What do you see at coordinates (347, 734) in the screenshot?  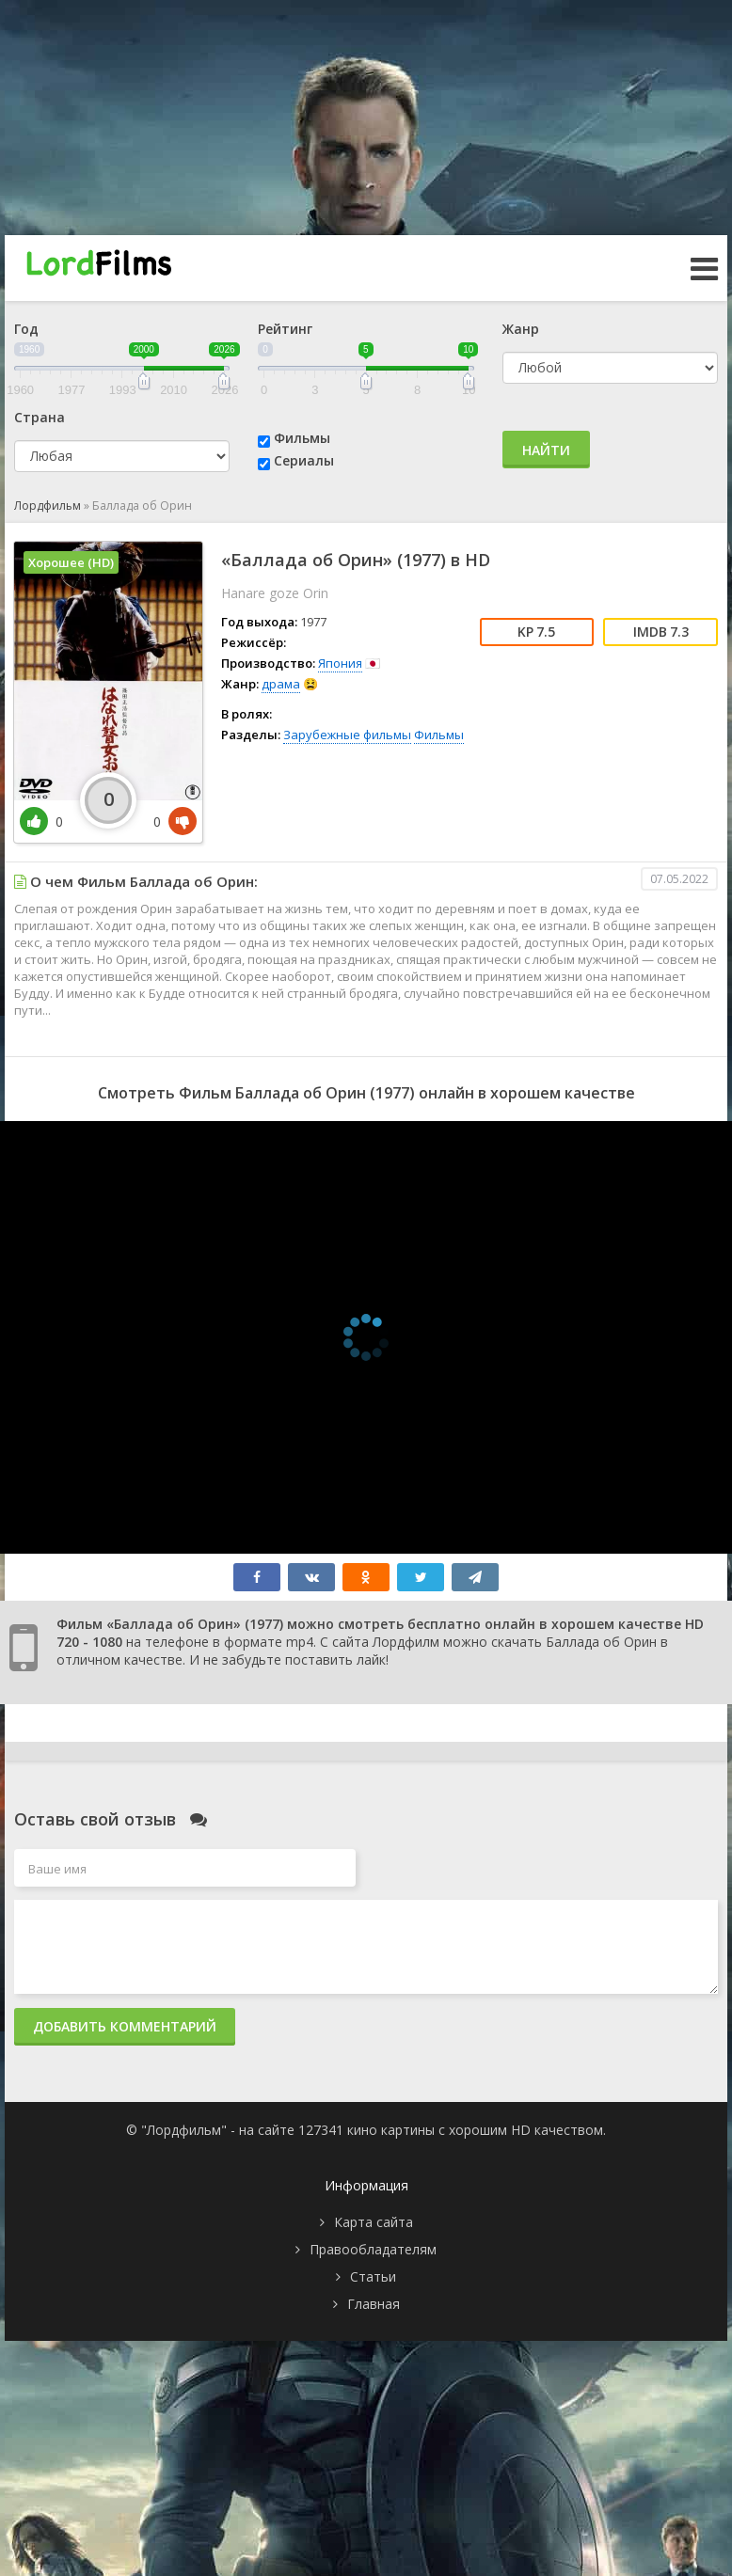 I see `Зарубежные фильмы` at bounding box center [347, 734].